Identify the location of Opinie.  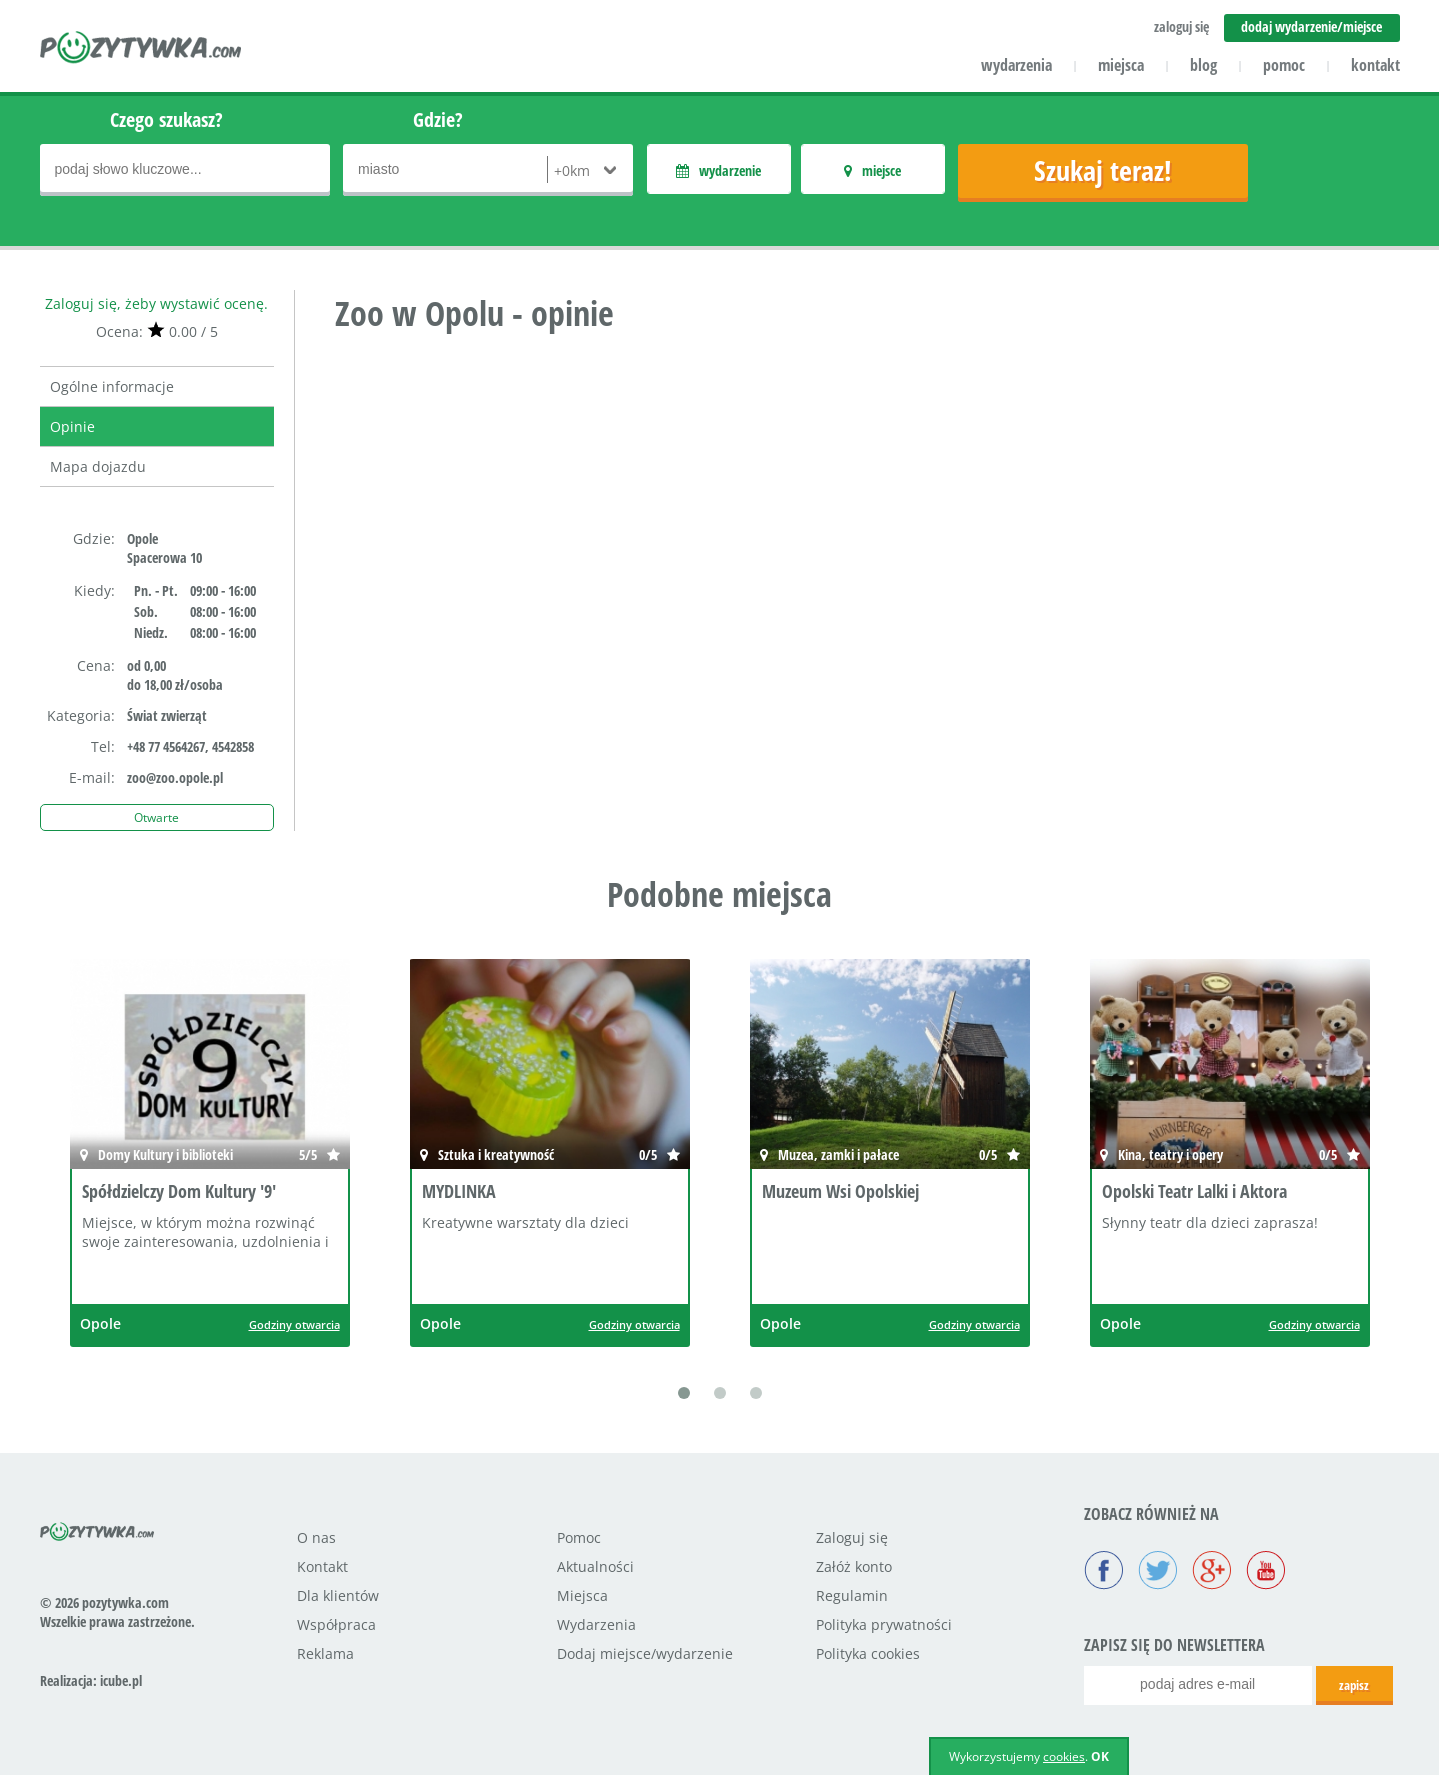
(72, 426).